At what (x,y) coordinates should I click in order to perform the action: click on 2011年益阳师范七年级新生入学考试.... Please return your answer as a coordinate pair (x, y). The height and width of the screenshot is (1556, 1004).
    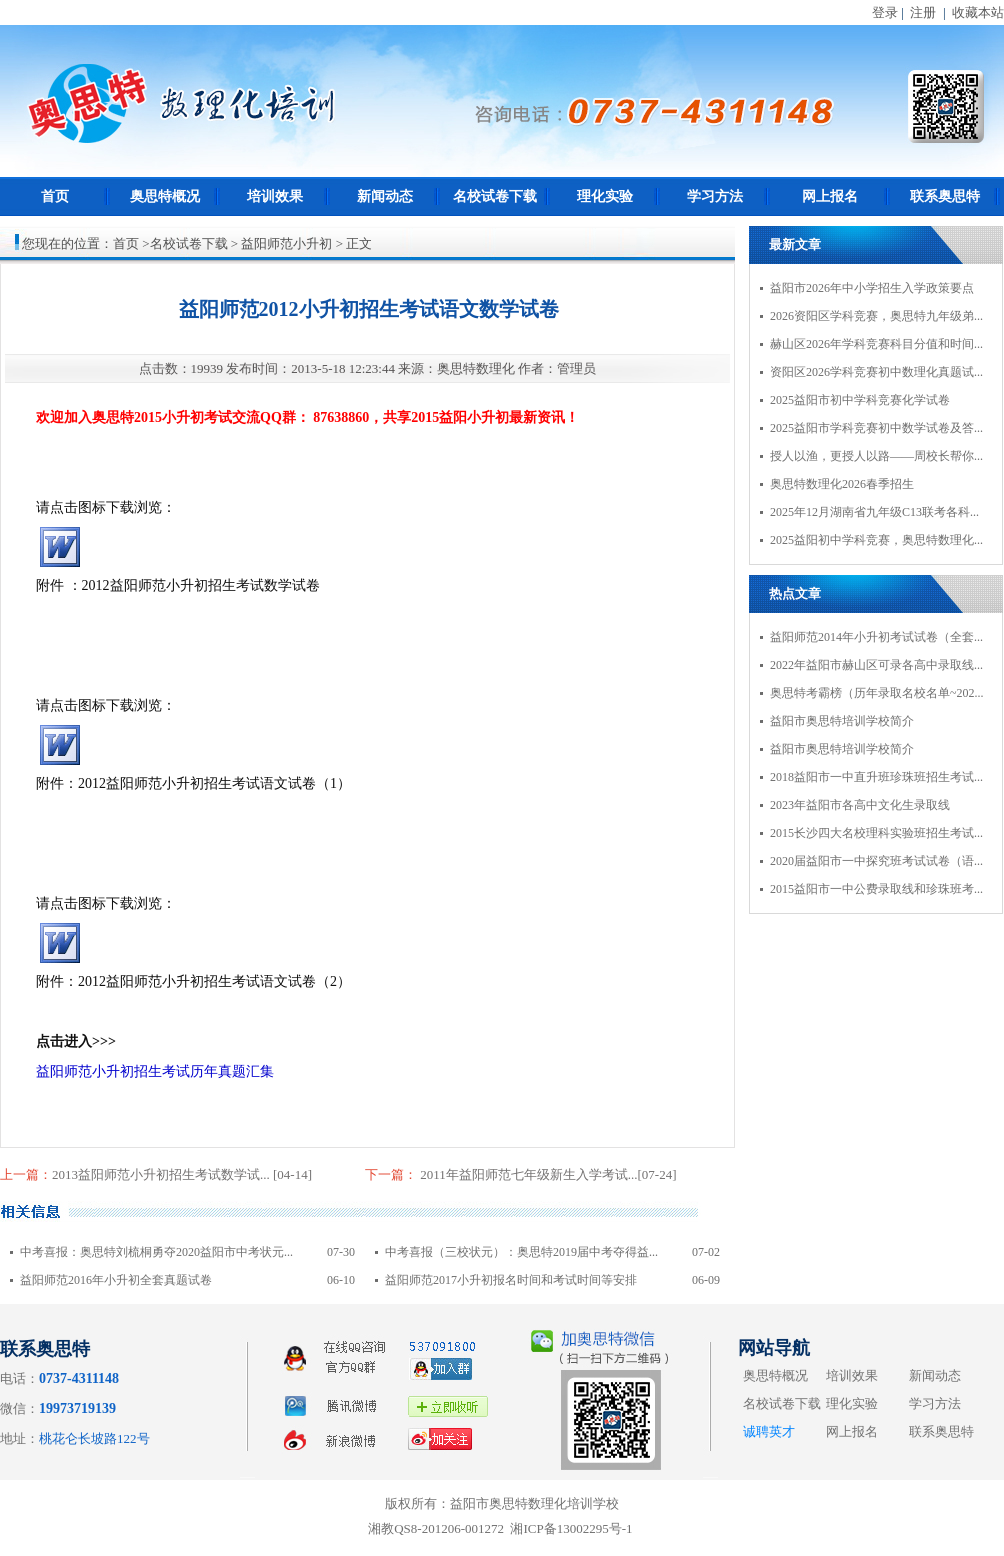
    Looking at the image, I should click on (527, 1174).